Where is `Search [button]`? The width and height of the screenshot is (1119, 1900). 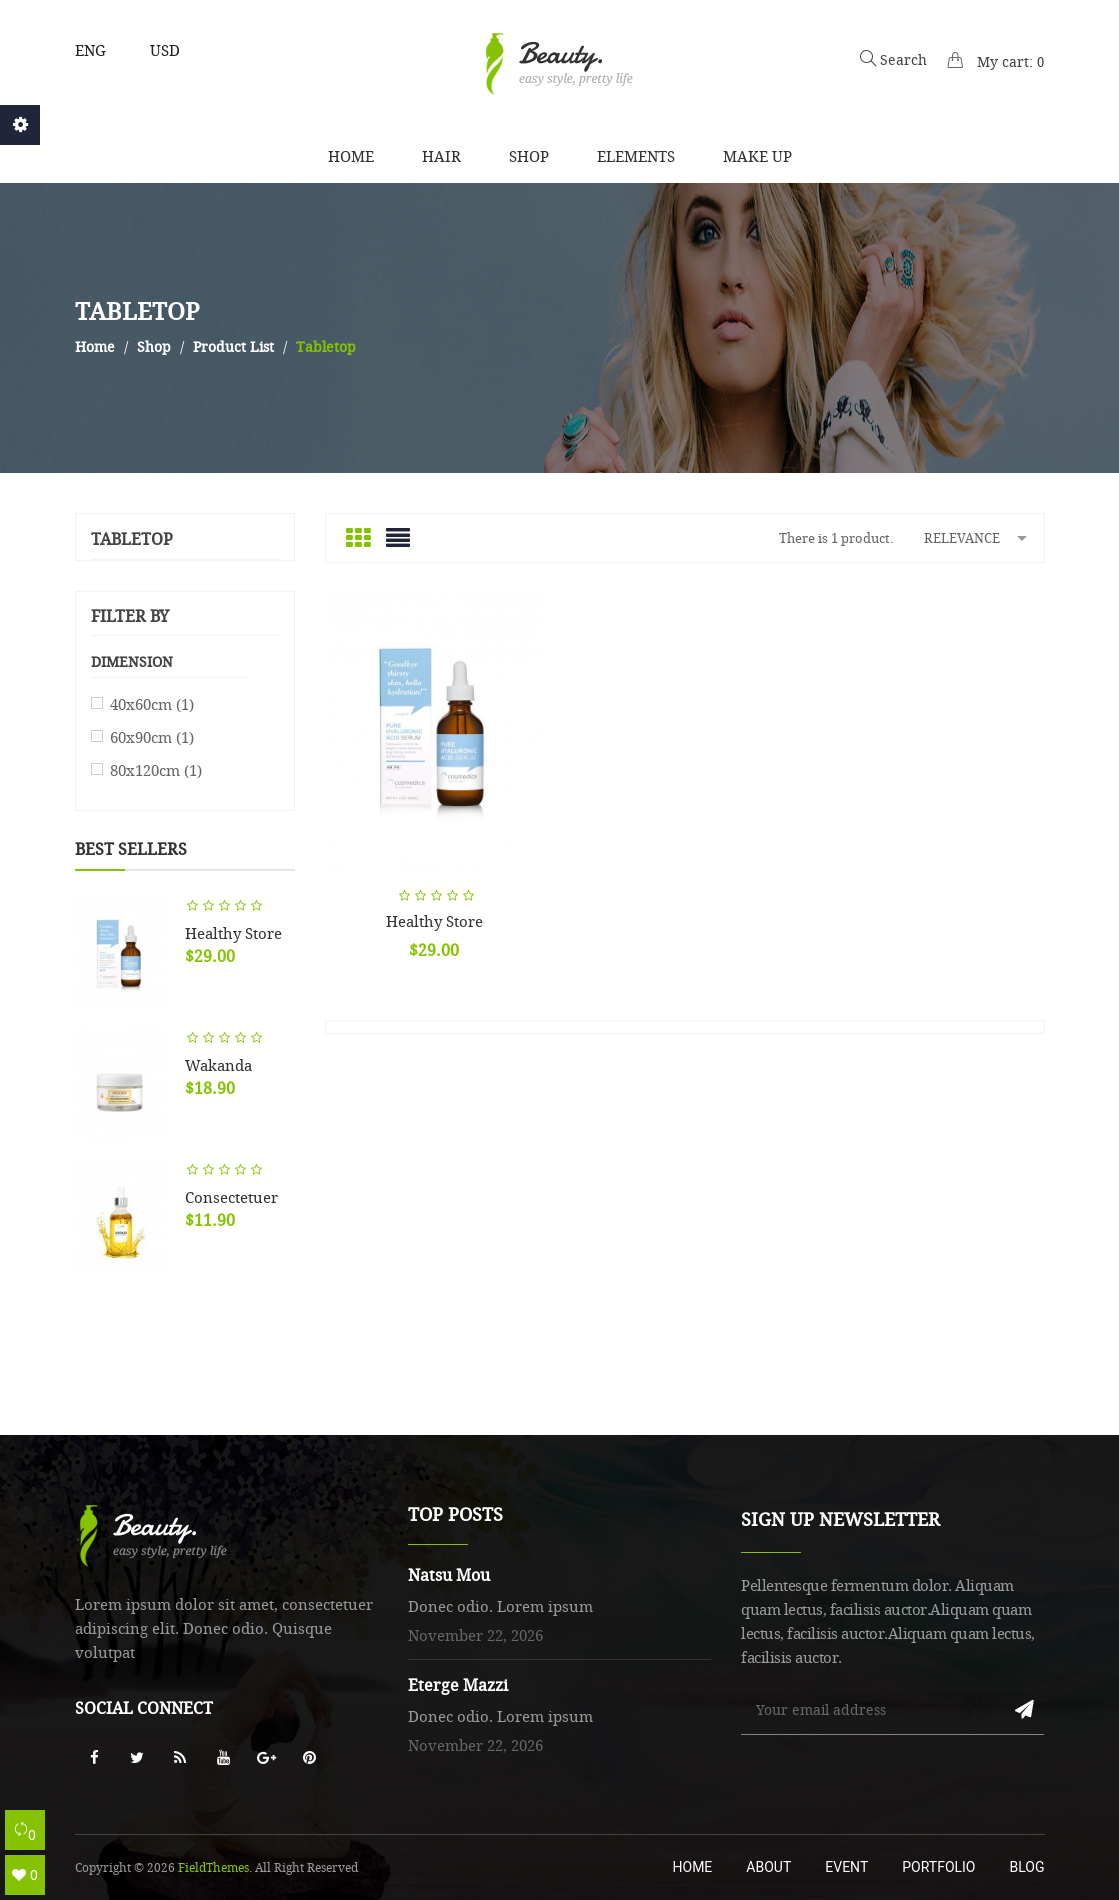 Search [button] is located at coordinates (893, 59).